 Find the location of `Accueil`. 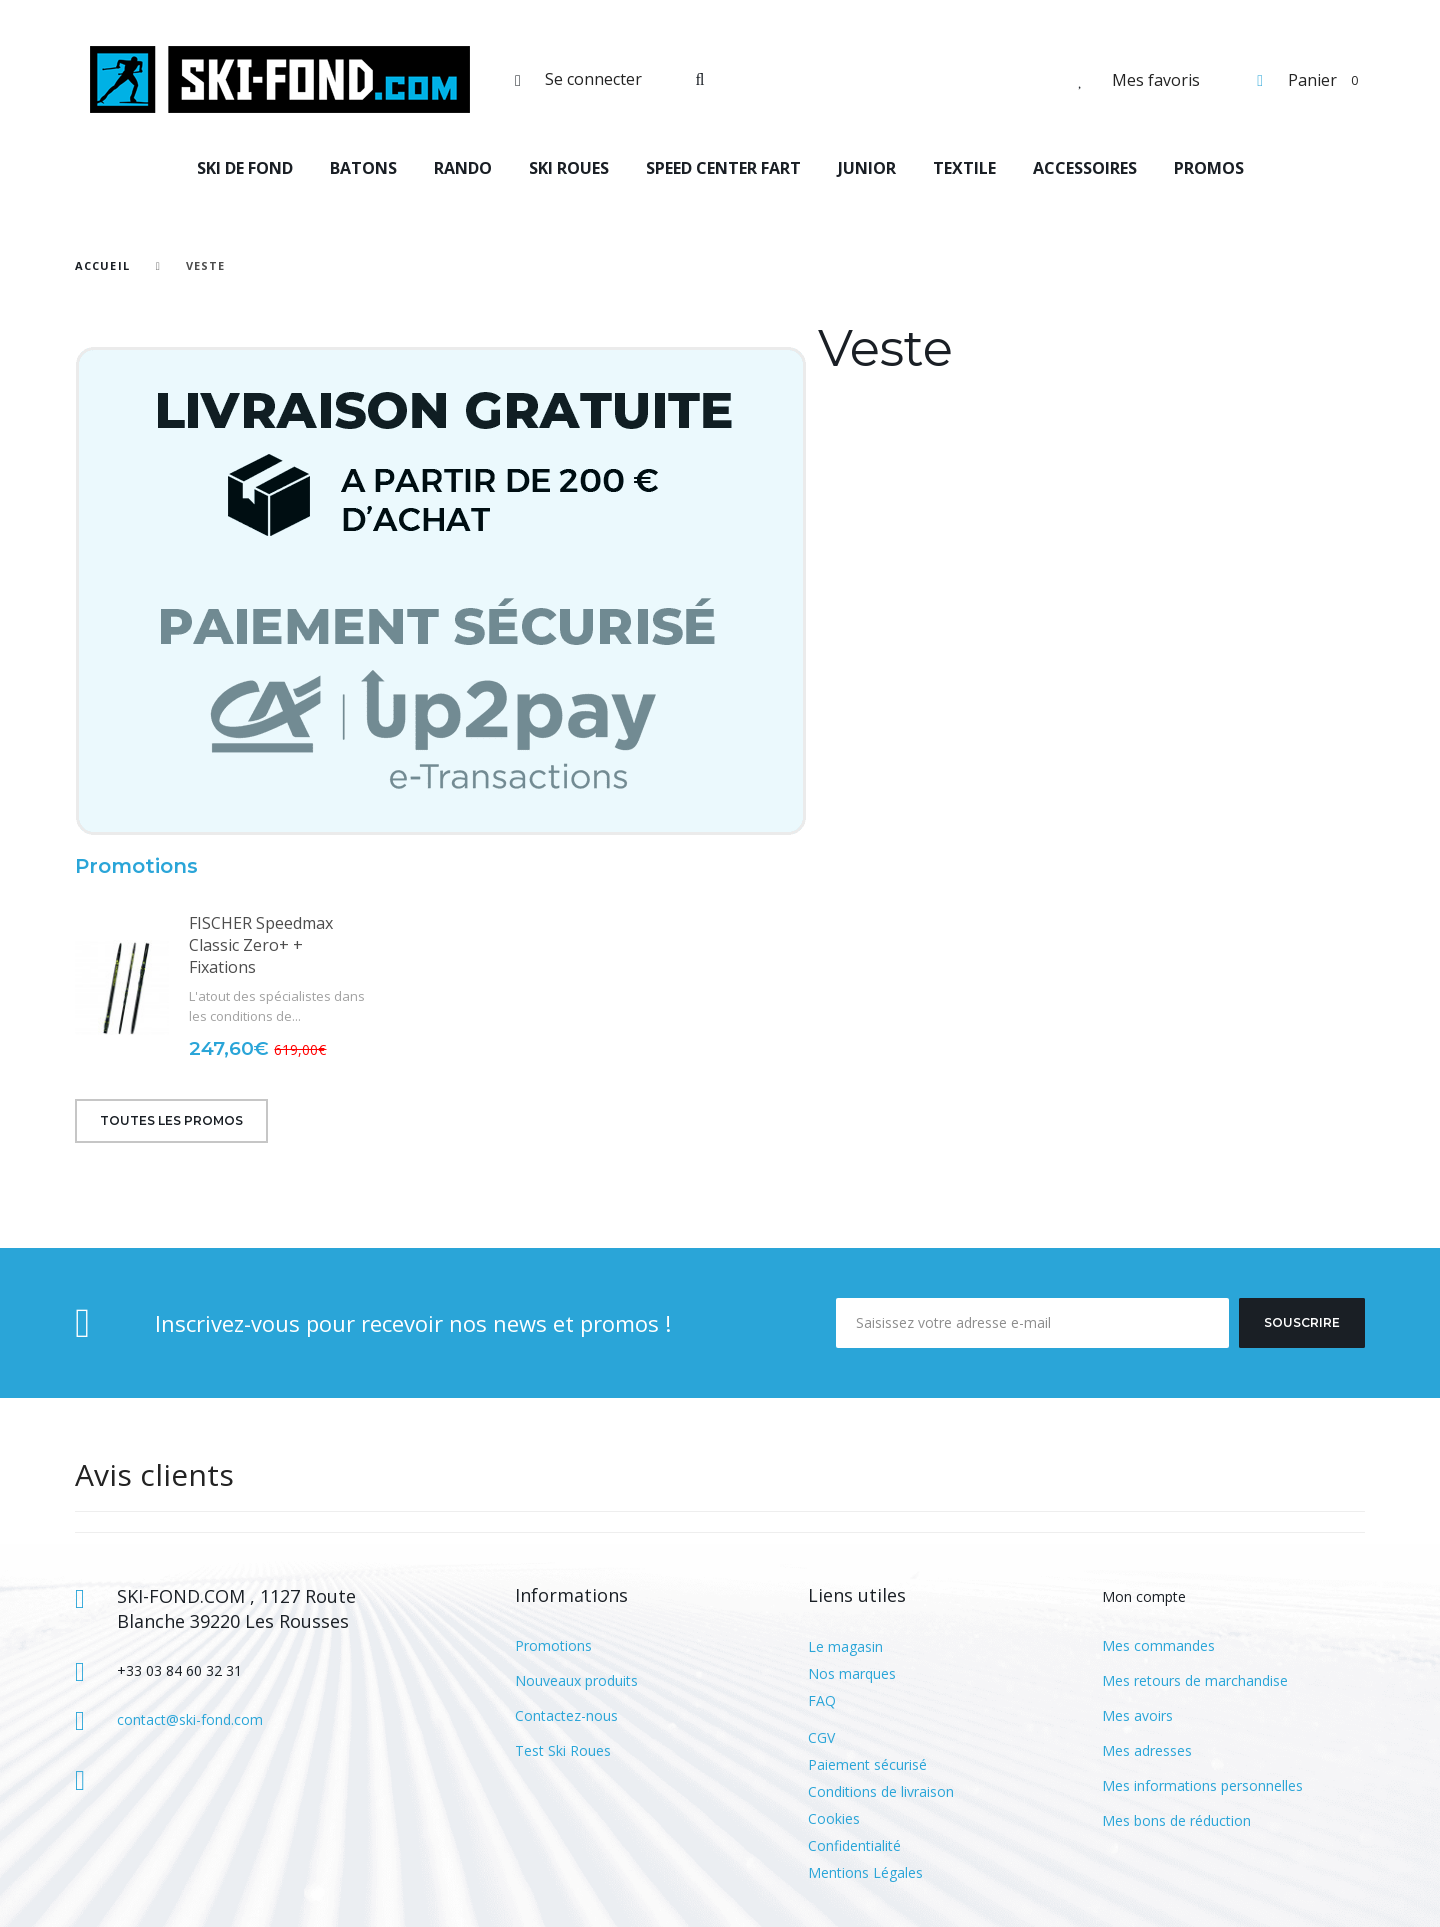

Accueil is located at coordinates (102, 265).